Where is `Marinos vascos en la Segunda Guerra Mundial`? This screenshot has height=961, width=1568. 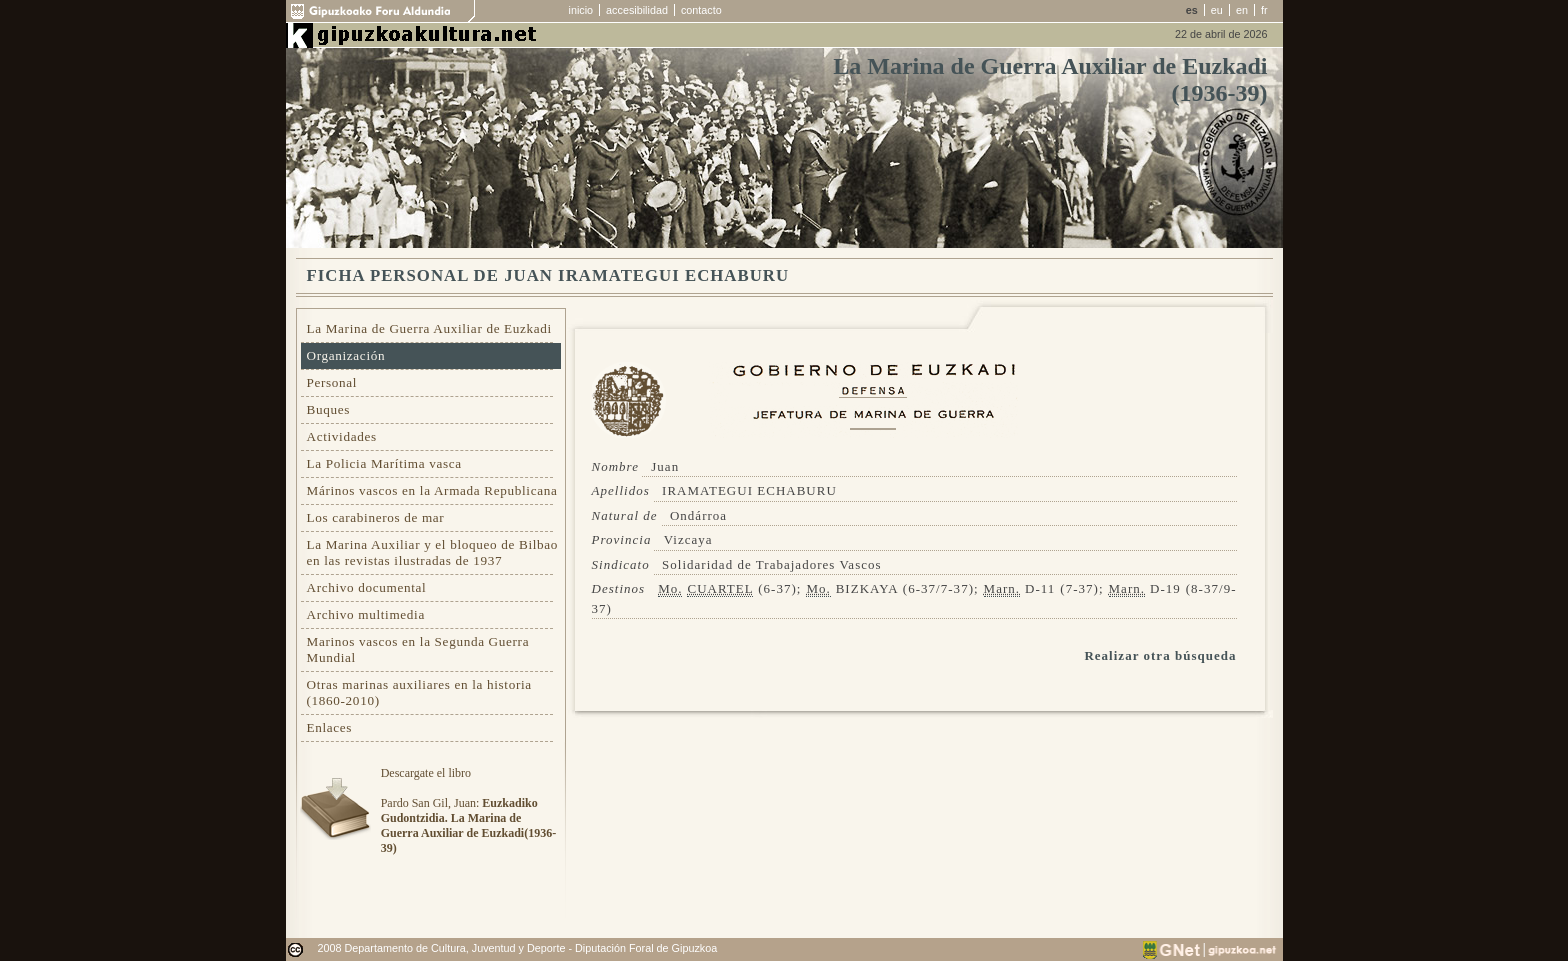 Marinos vascos en la Segunda Guerra Mundial is located at coordinates (418, 649).